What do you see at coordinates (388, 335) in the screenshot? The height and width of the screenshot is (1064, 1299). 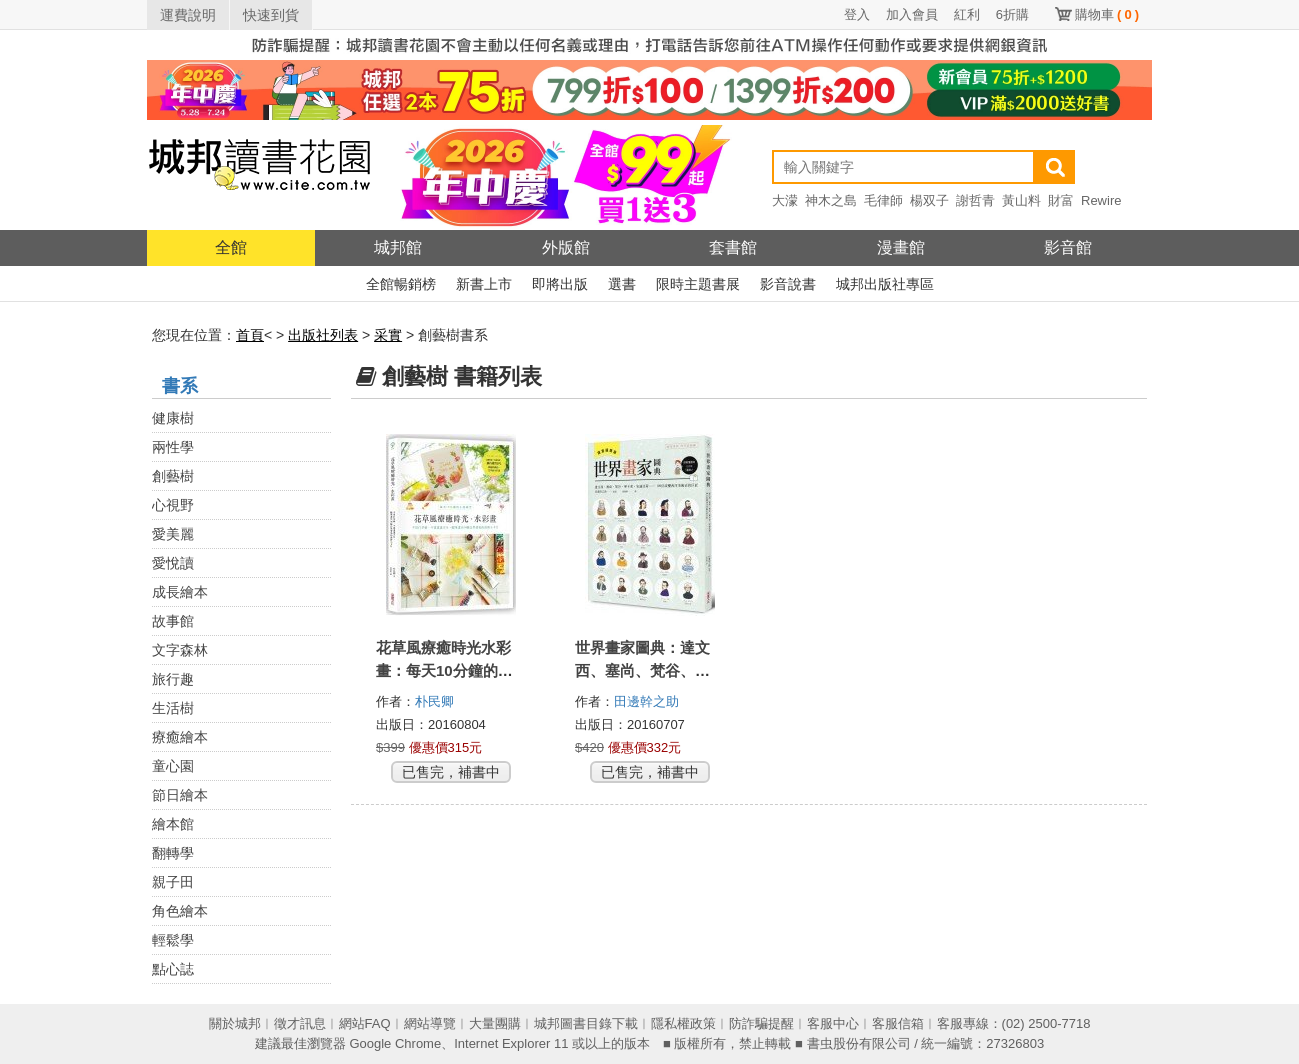 I see `采實` at bounding box center [388, 335].